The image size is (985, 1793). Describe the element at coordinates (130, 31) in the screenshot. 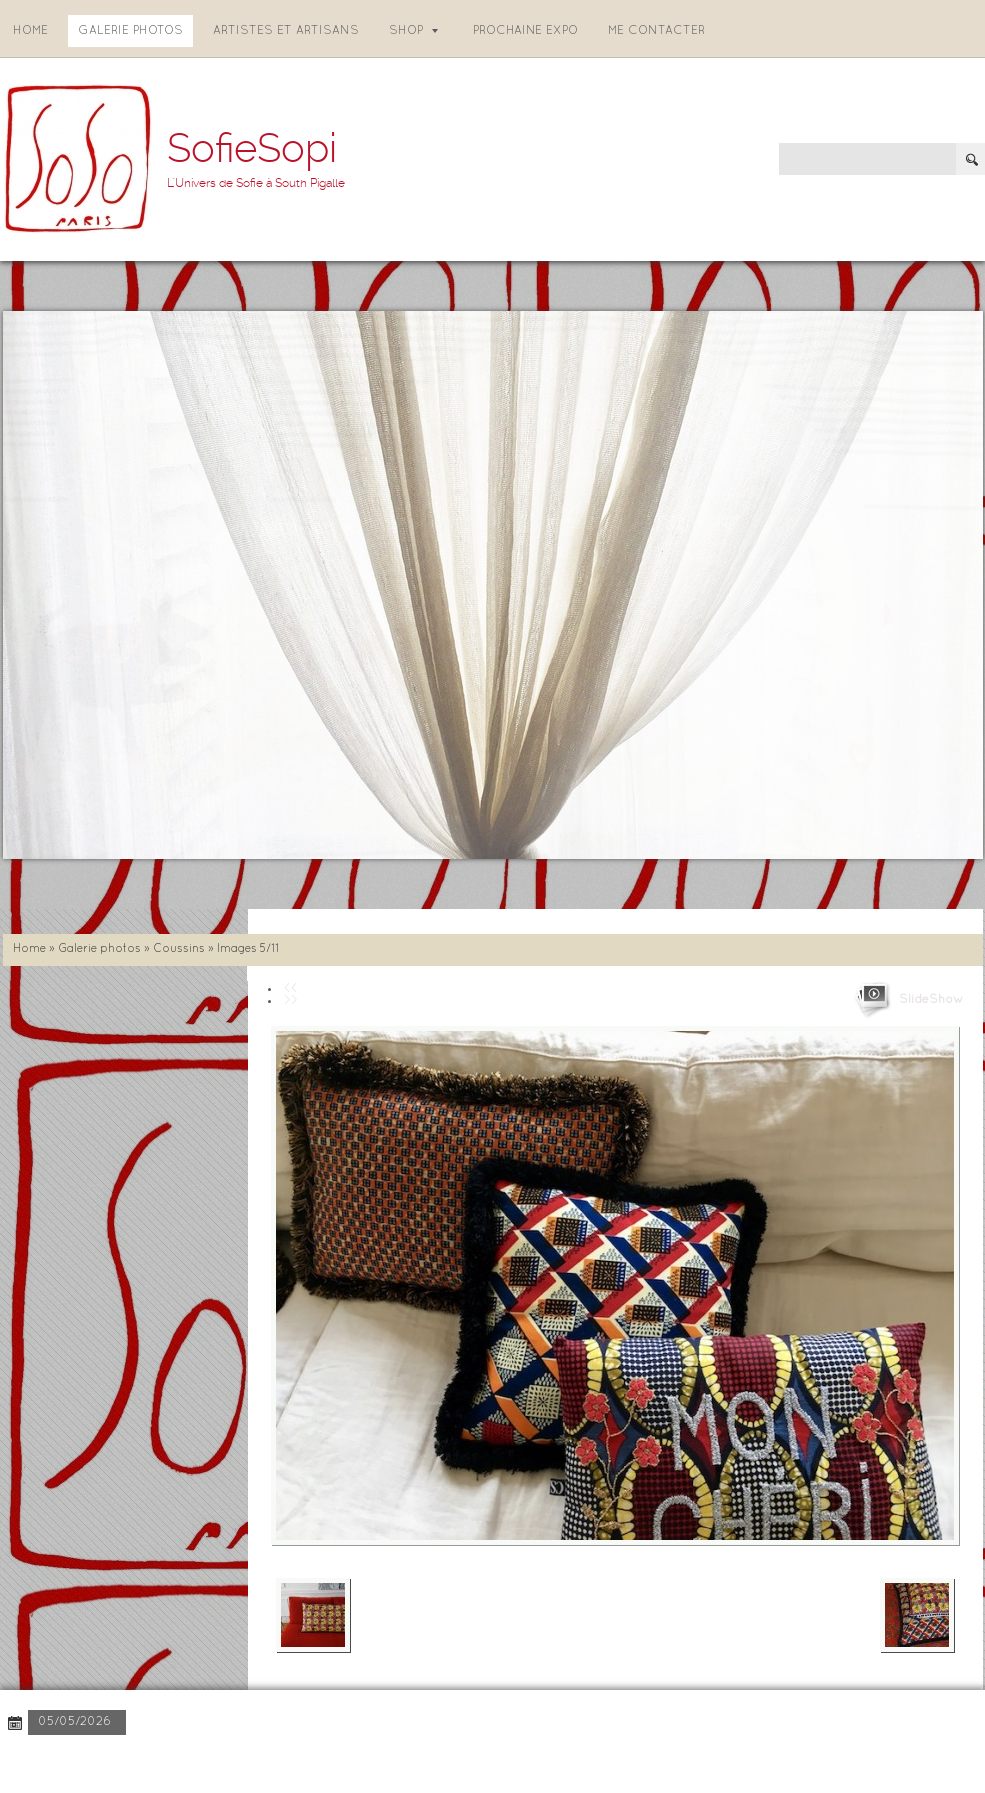

I see `Galerie photos` at that location.